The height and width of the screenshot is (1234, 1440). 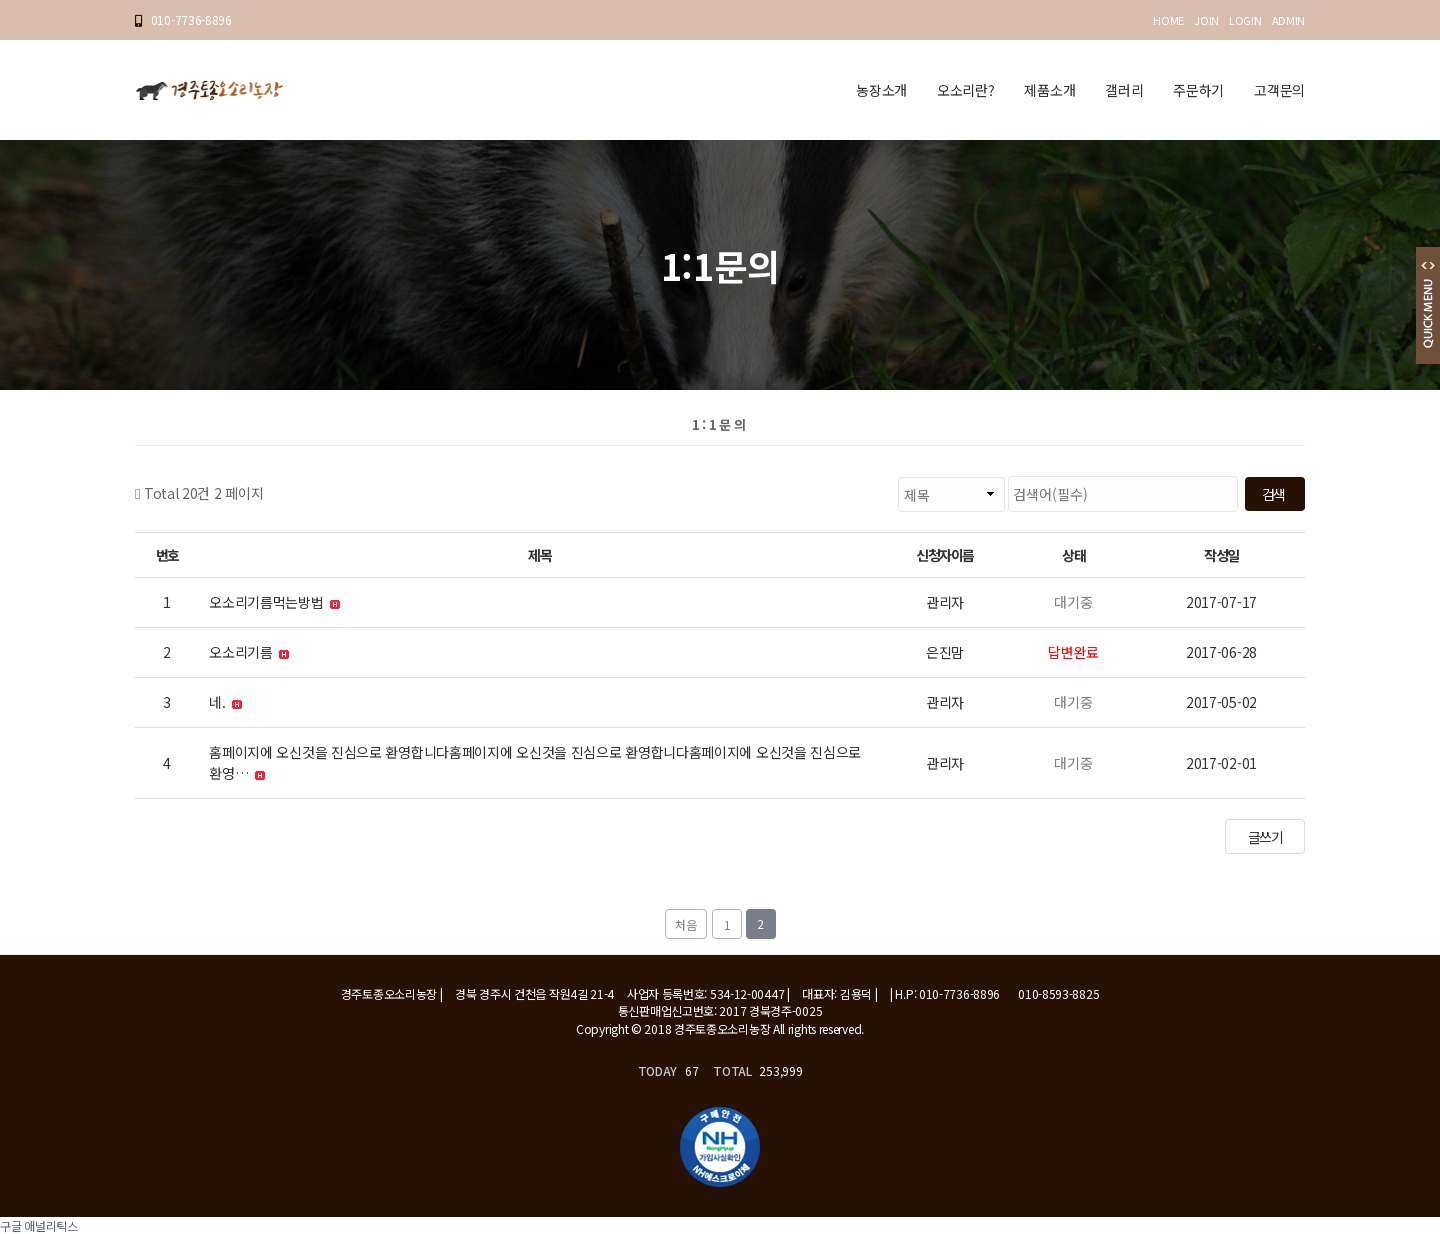 I want to click on 오소리란?, so click(x=966, y=90).